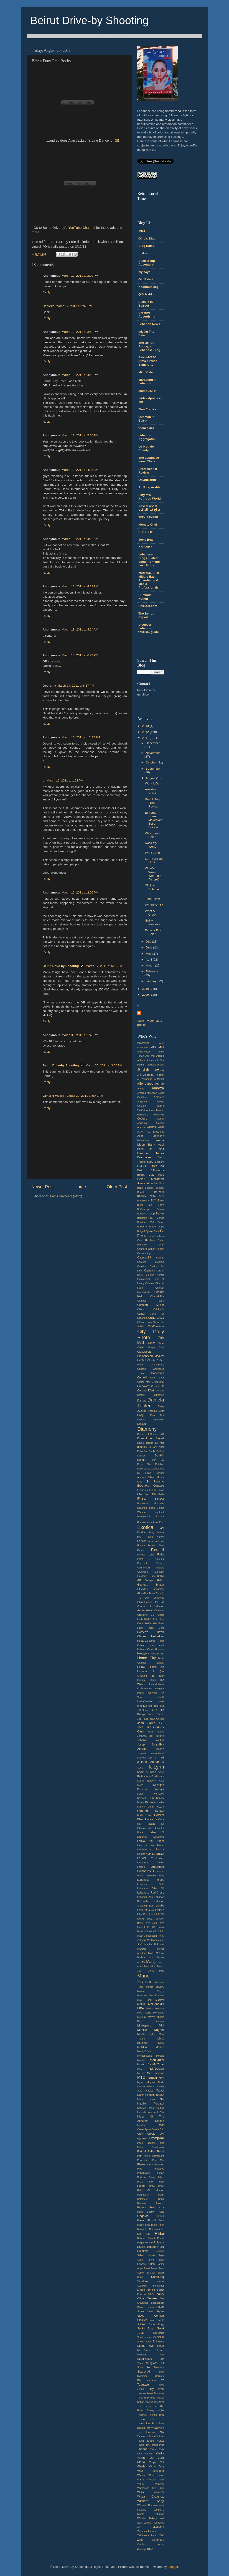 This screenshot has height=2576, width=229. I want to click on Mobilitop, so click(142, 2047).